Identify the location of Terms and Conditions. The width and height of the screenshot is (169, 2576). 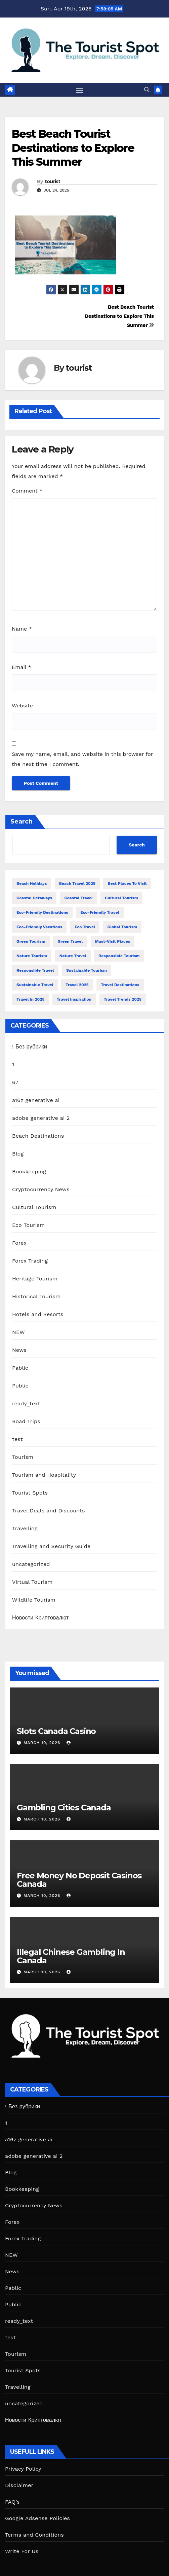
(34, 2535).